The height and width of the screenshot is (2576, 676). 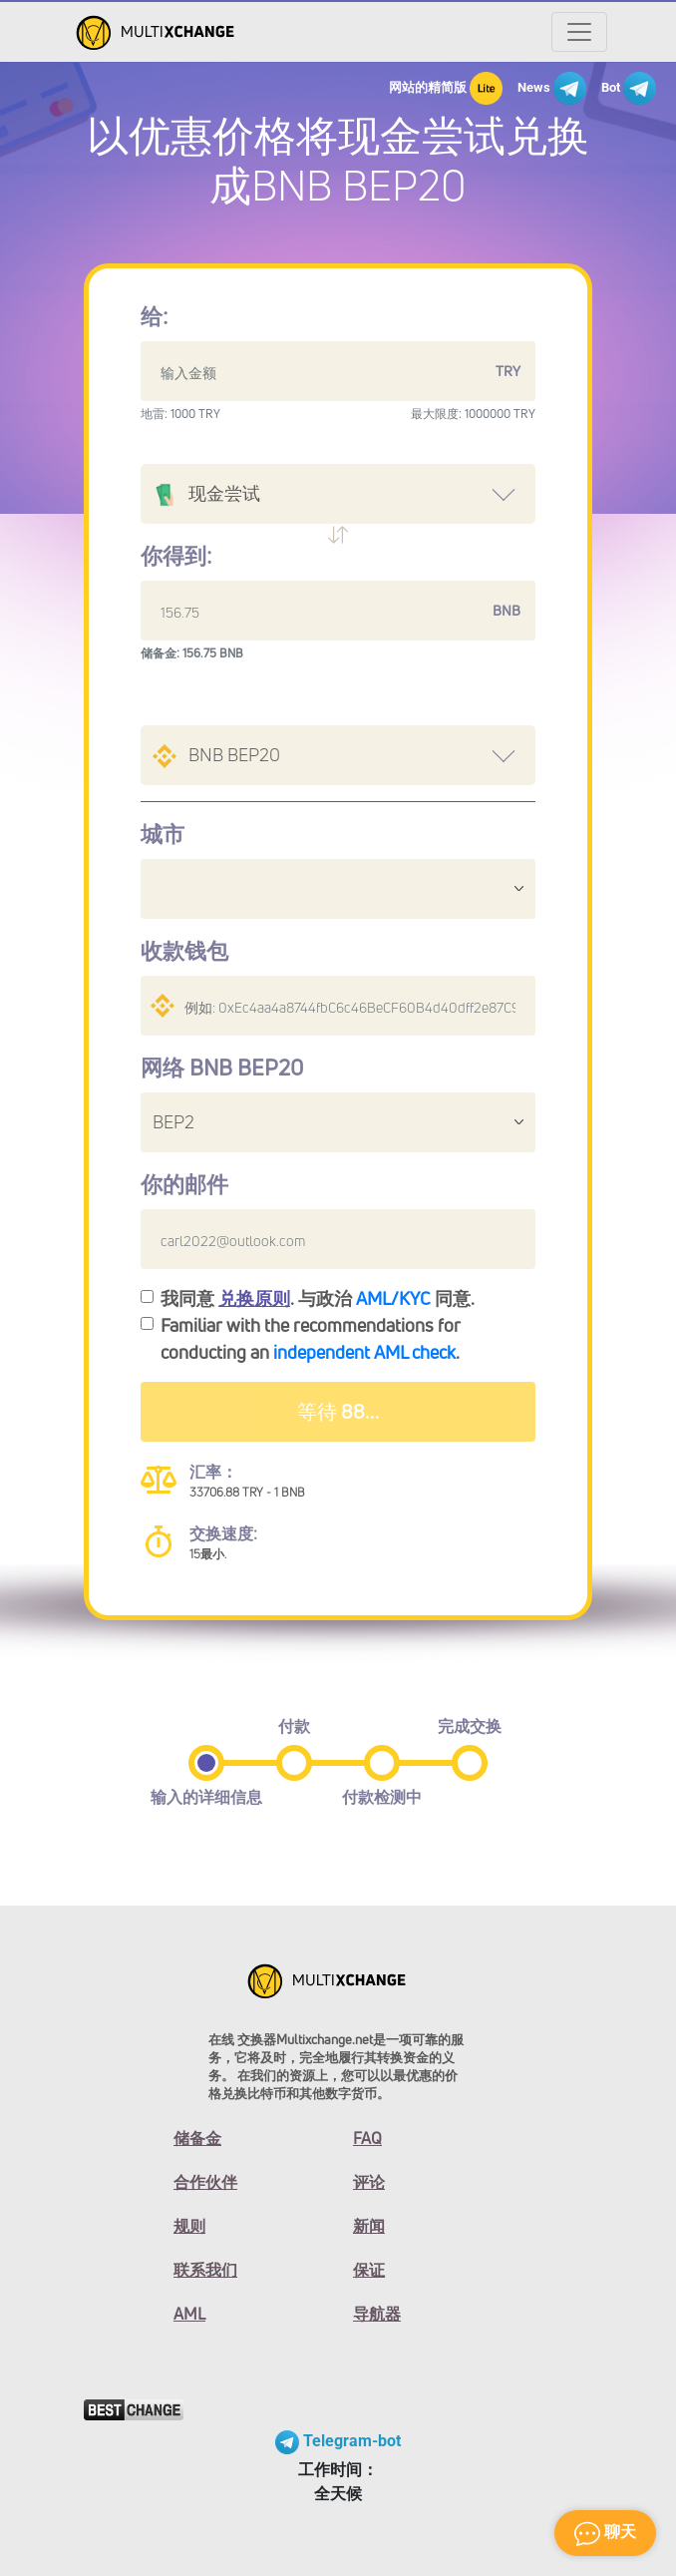 I want to click on 网站的精简版, so click(x=446, y=88).